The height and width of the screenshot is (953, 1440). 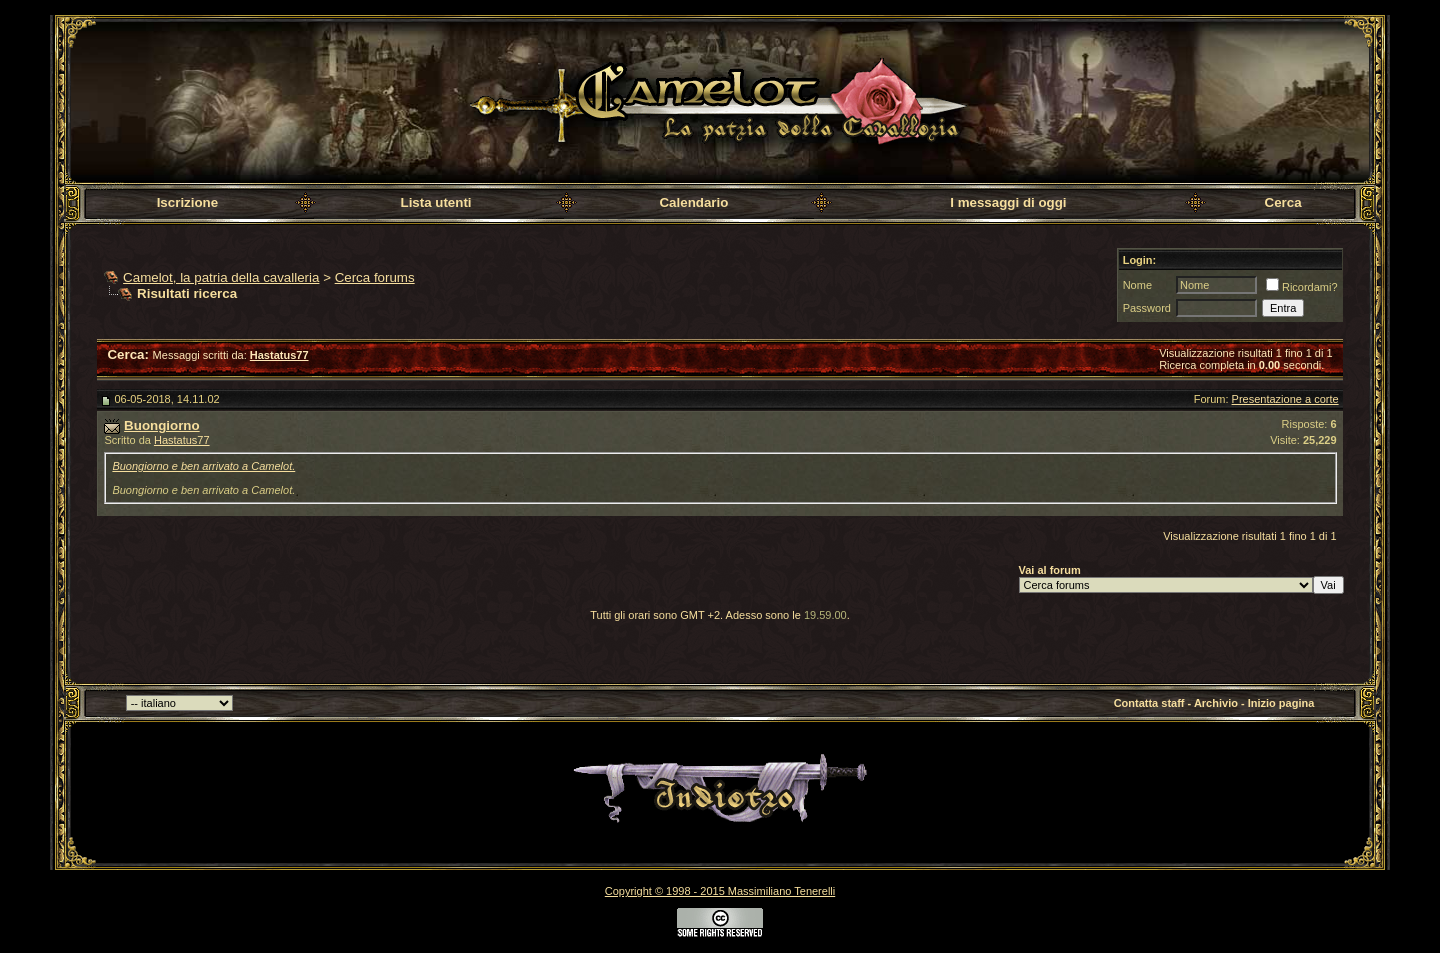 What do you see at coordinates (1147, 308) in the screenshot?
I see `Password` at bounding box center [1147, 308].